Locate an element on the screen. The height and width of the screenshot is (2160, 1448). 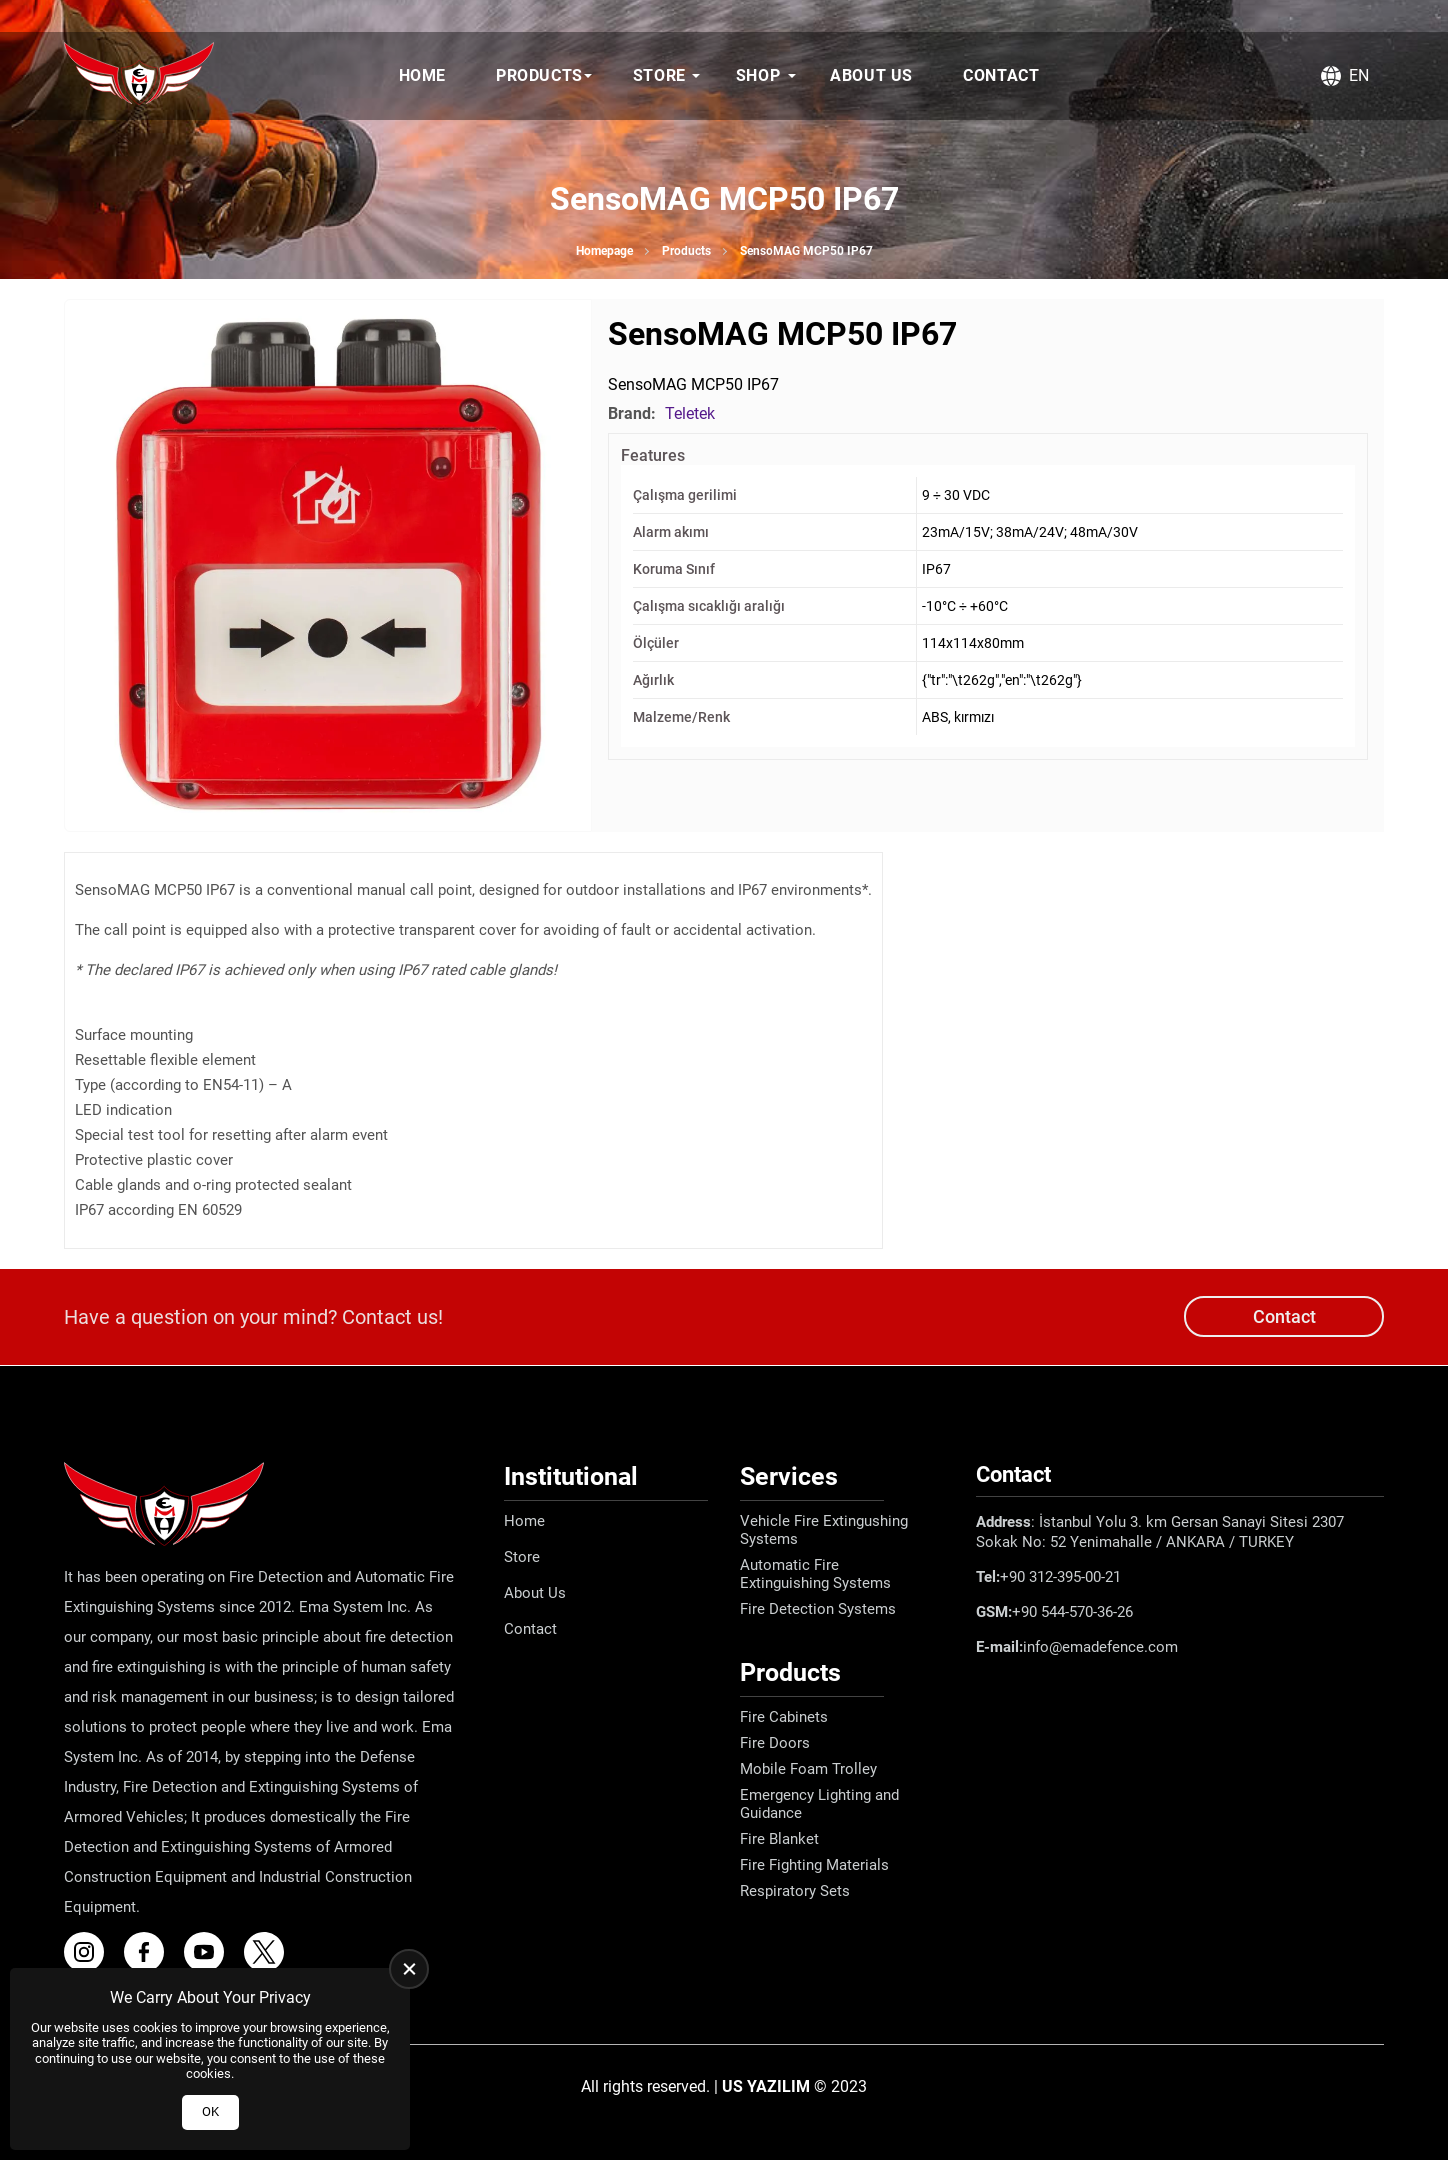
Emergency Lighting and Guidance is located at coordinates (819, 1804).